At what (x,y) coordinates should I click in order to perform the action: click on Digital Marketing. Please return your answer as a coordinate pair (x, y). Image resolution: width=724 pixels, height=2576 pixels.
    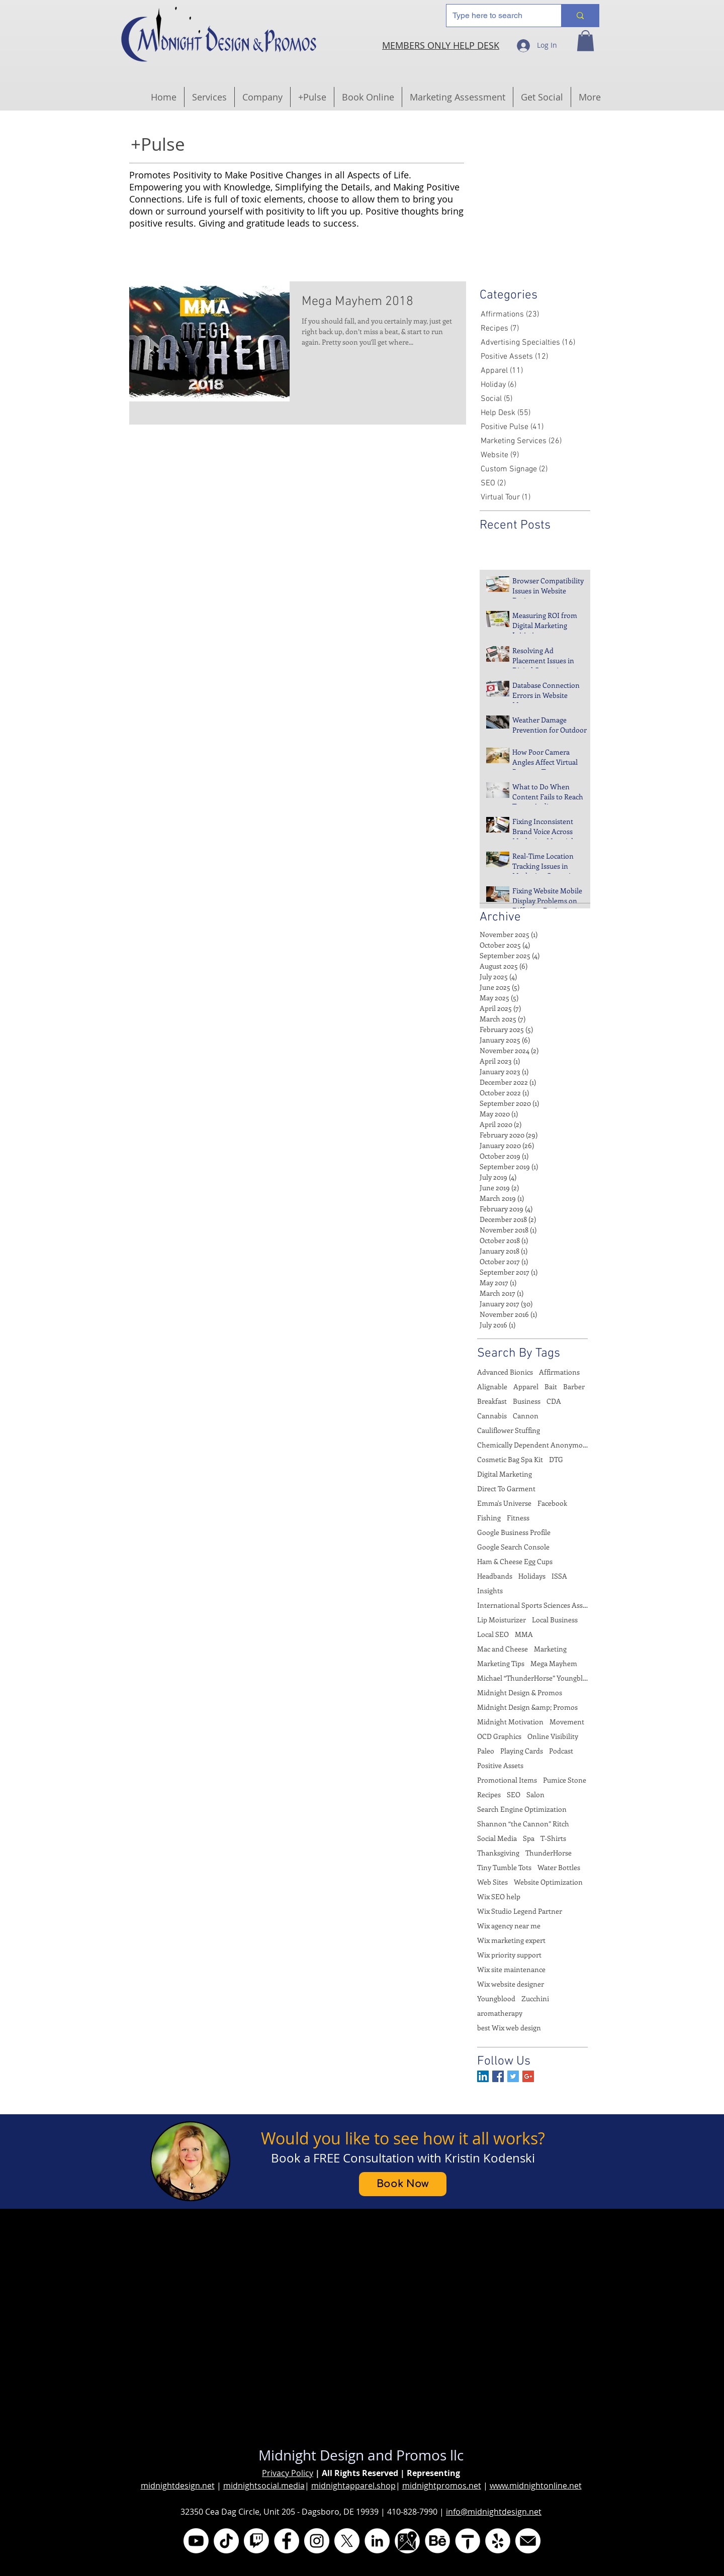
    Looking at the image, I should click on (504, 1474).